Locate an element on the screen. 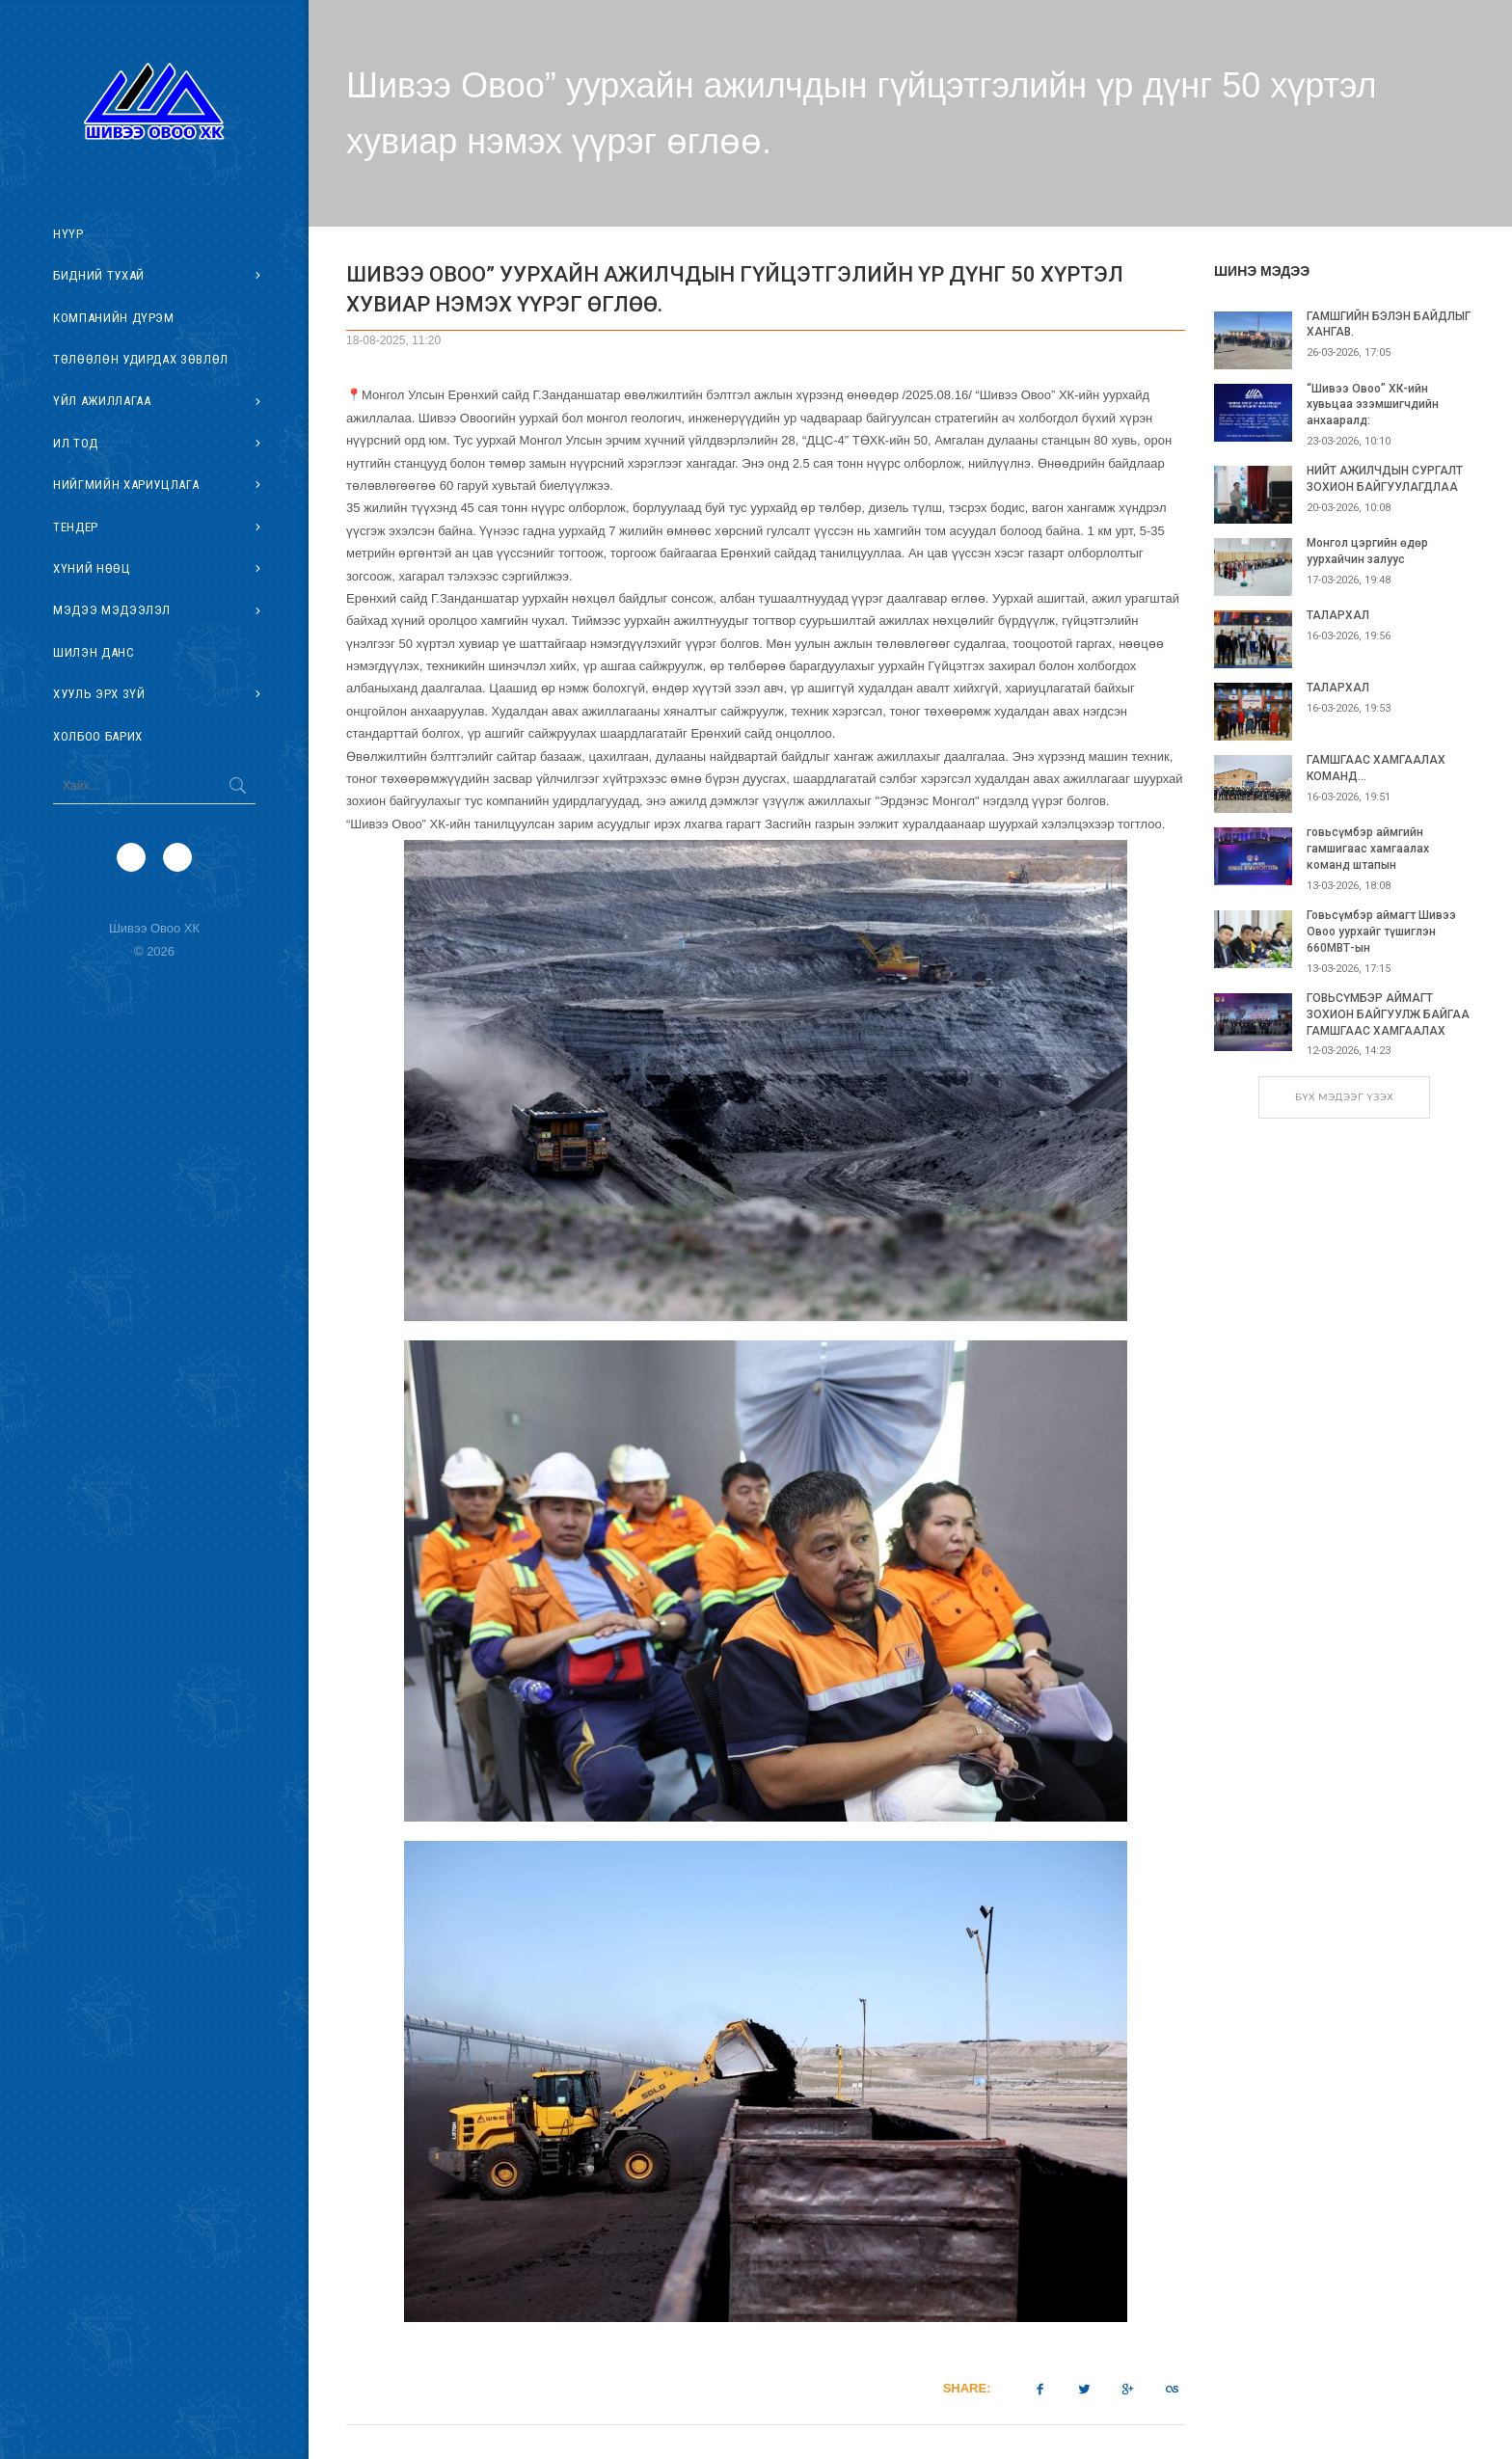  Хууль эрх зүй is located at coordinates (99, 694).